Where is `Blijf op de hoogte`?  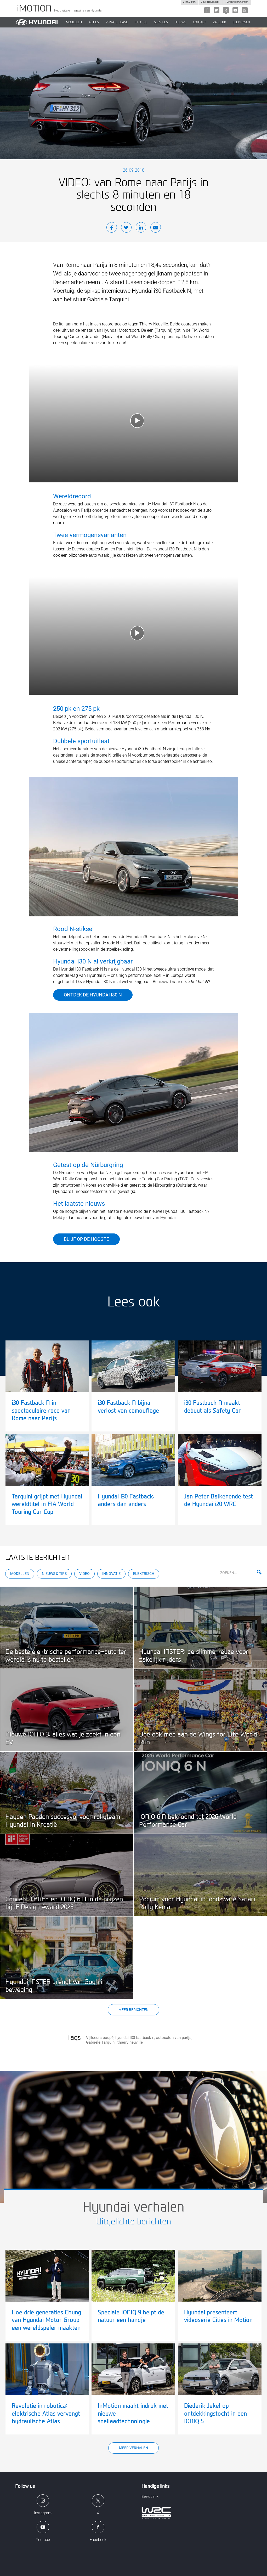 Blijf op de hoogte is located at coordinates (86, 1239).